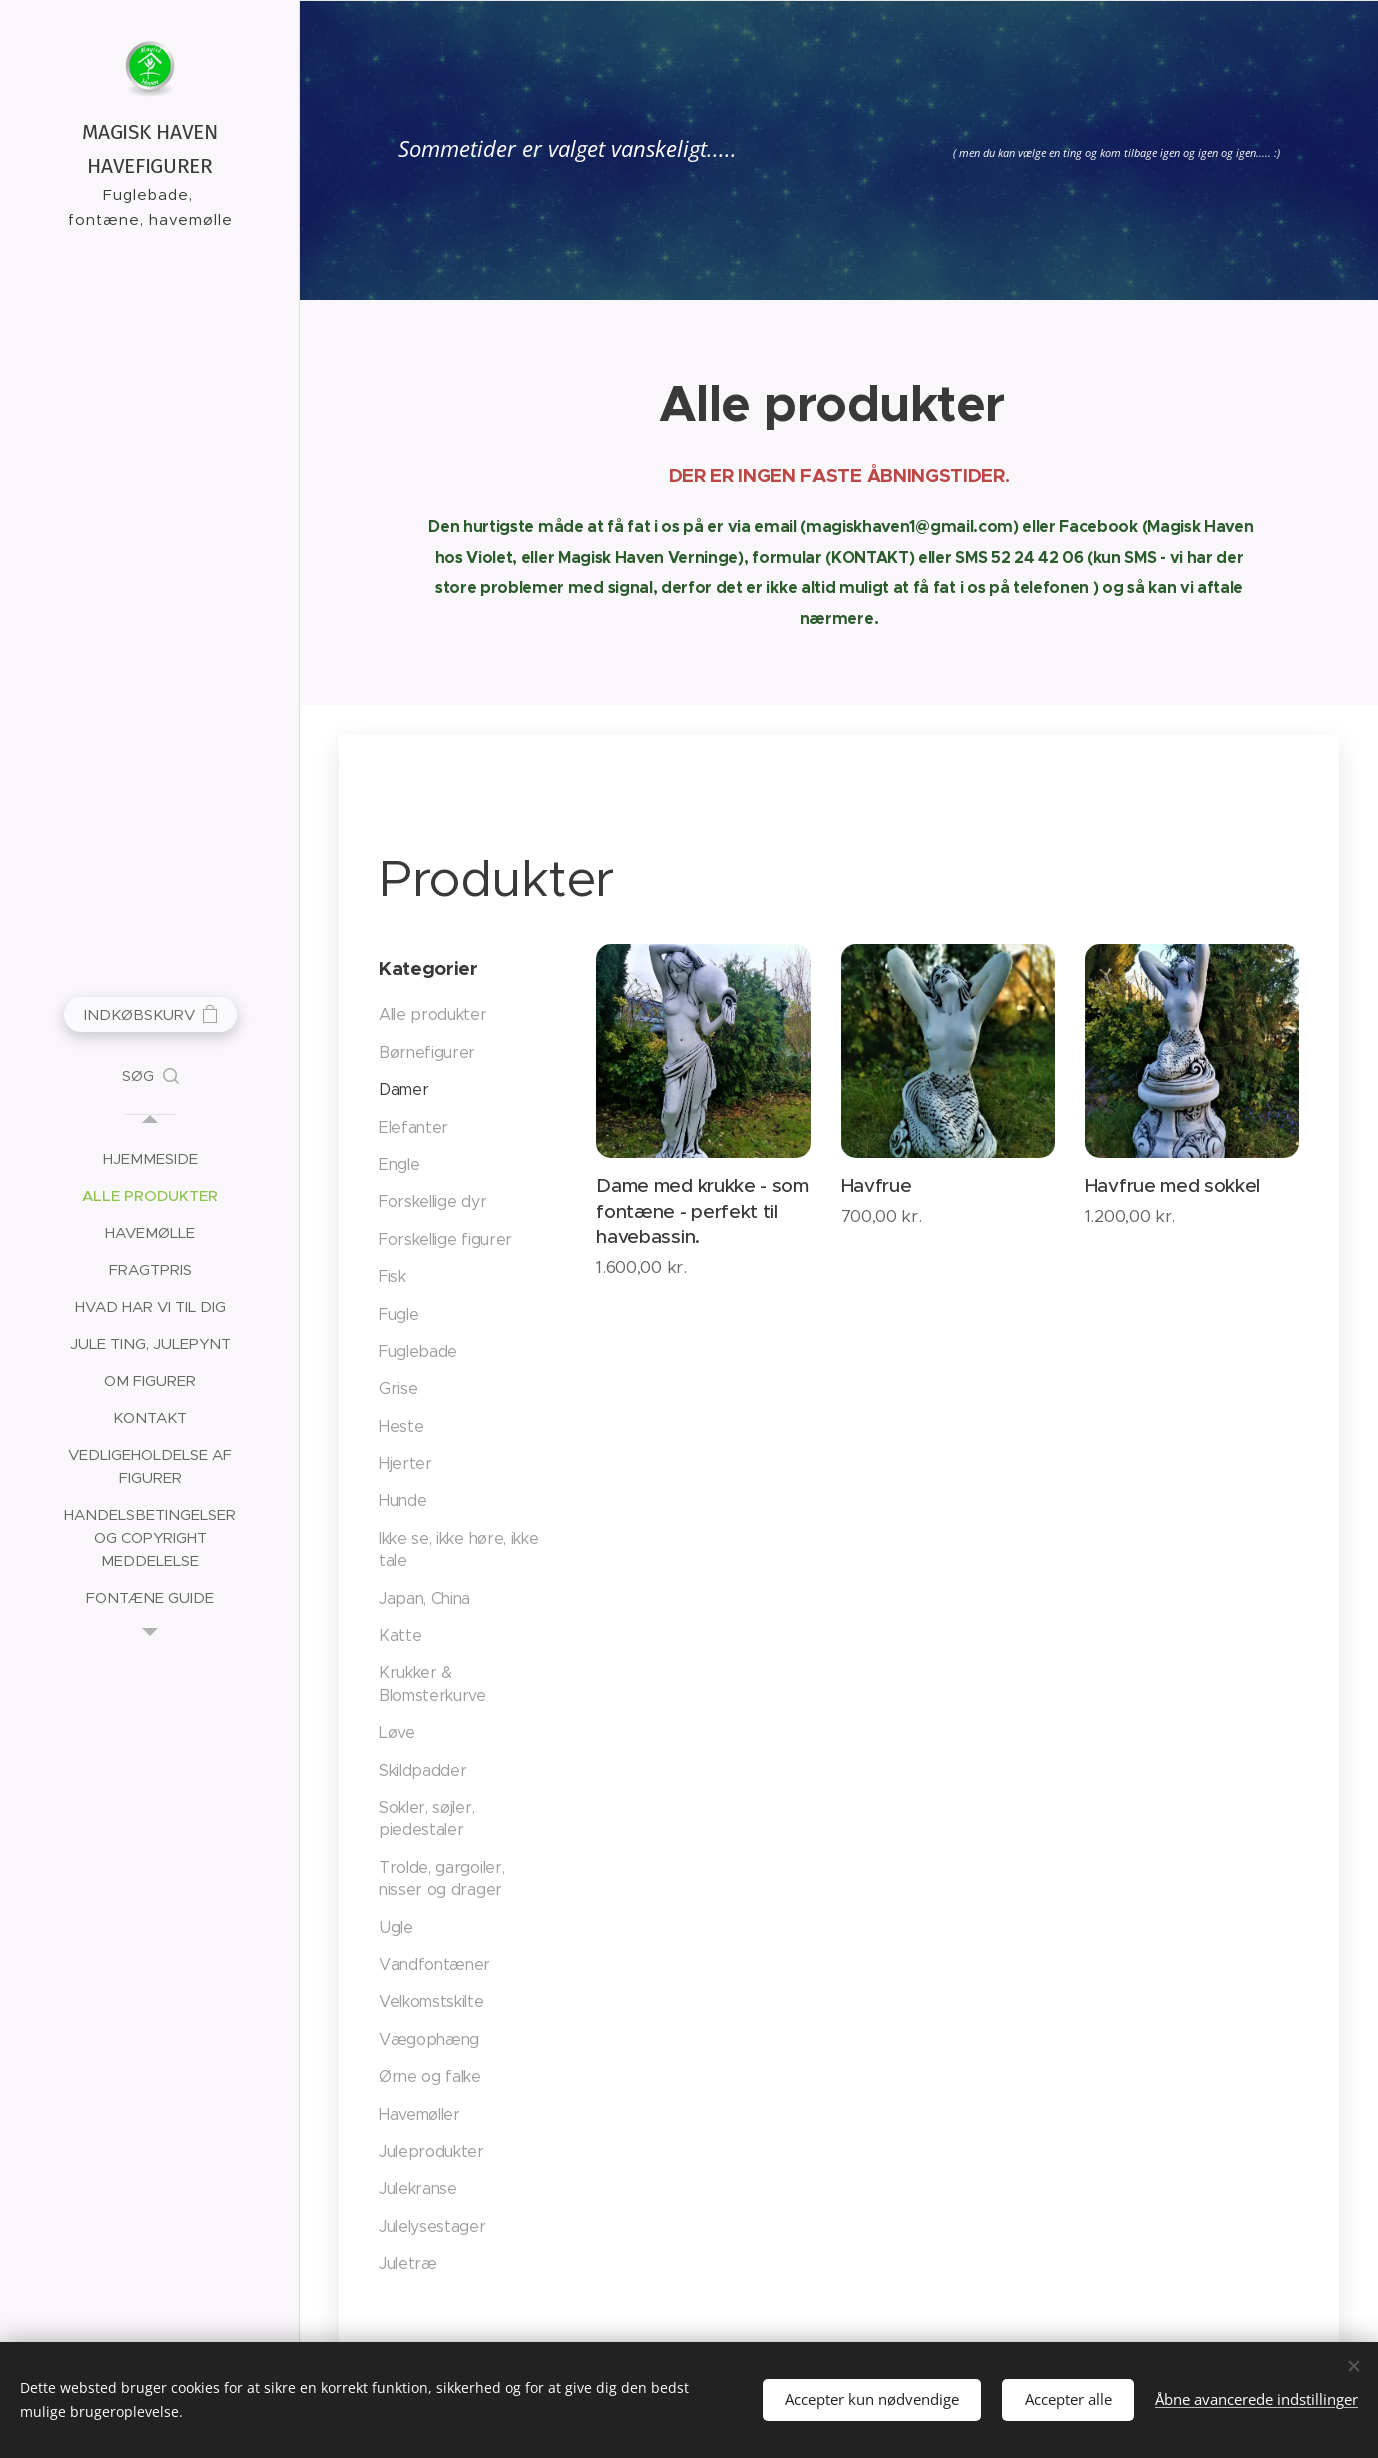  I want to click on Hunde, so click(402, 1500).